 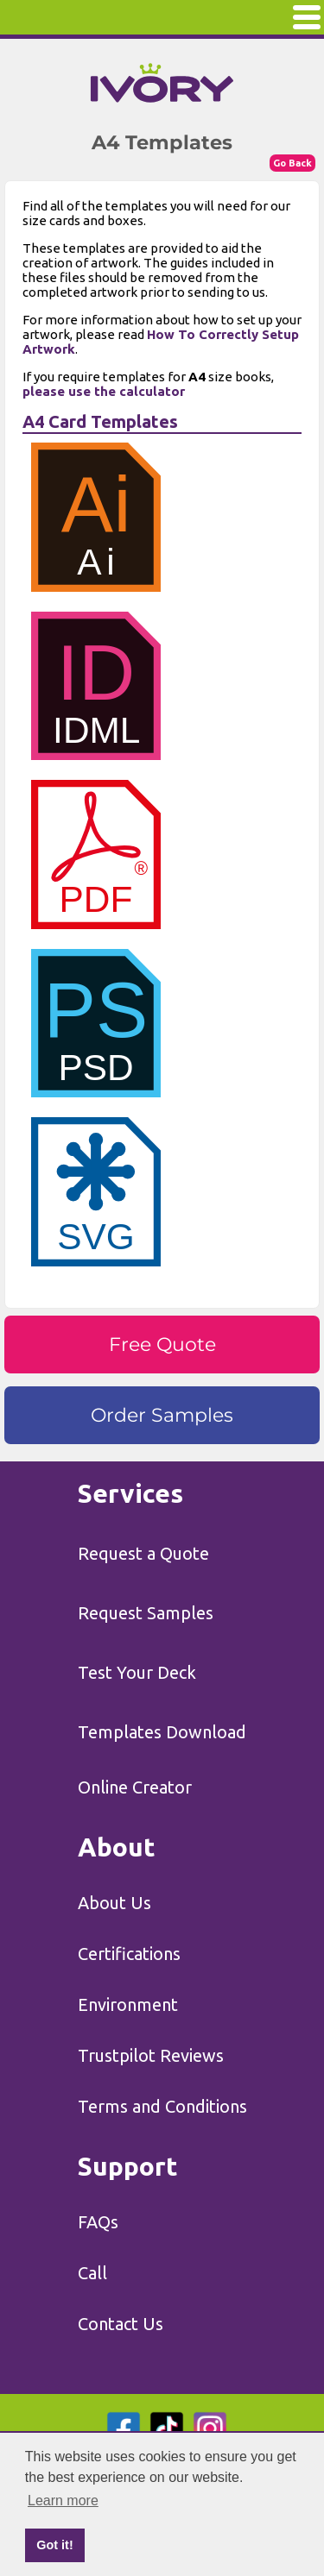 I want to click on Go Back, so click(x=292, y=163).